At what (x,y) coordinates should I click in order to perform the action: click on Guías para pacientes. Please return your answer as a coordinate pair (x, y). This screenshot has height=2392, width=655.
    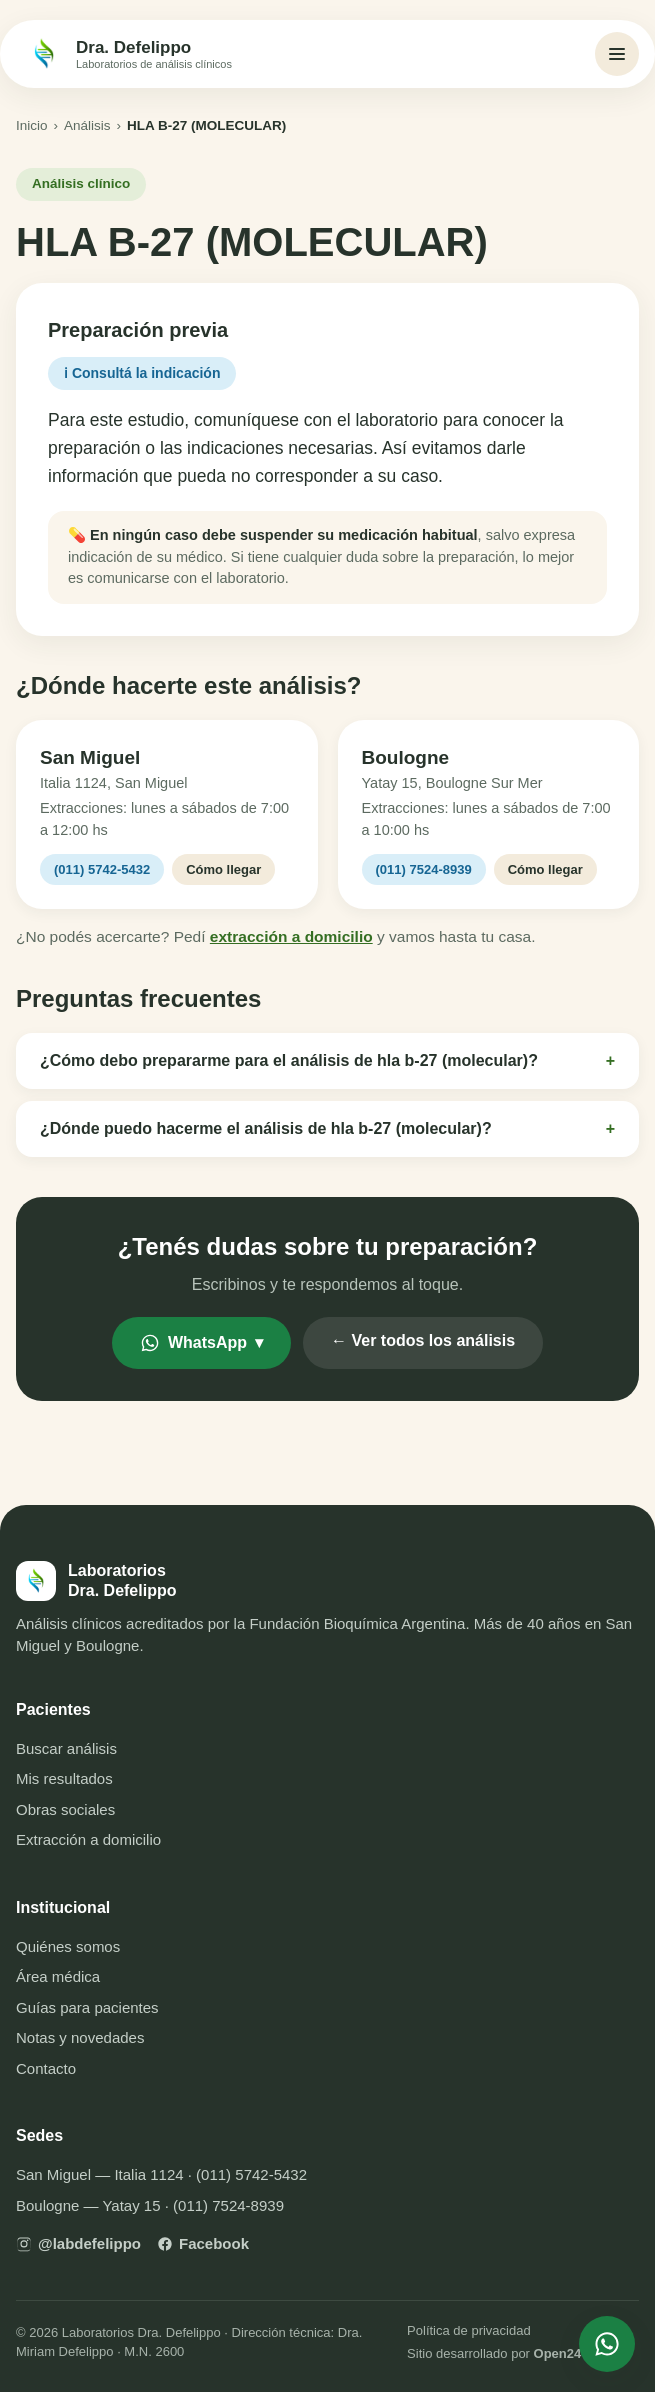
    Looking at the image, I should click on (87, 2007).